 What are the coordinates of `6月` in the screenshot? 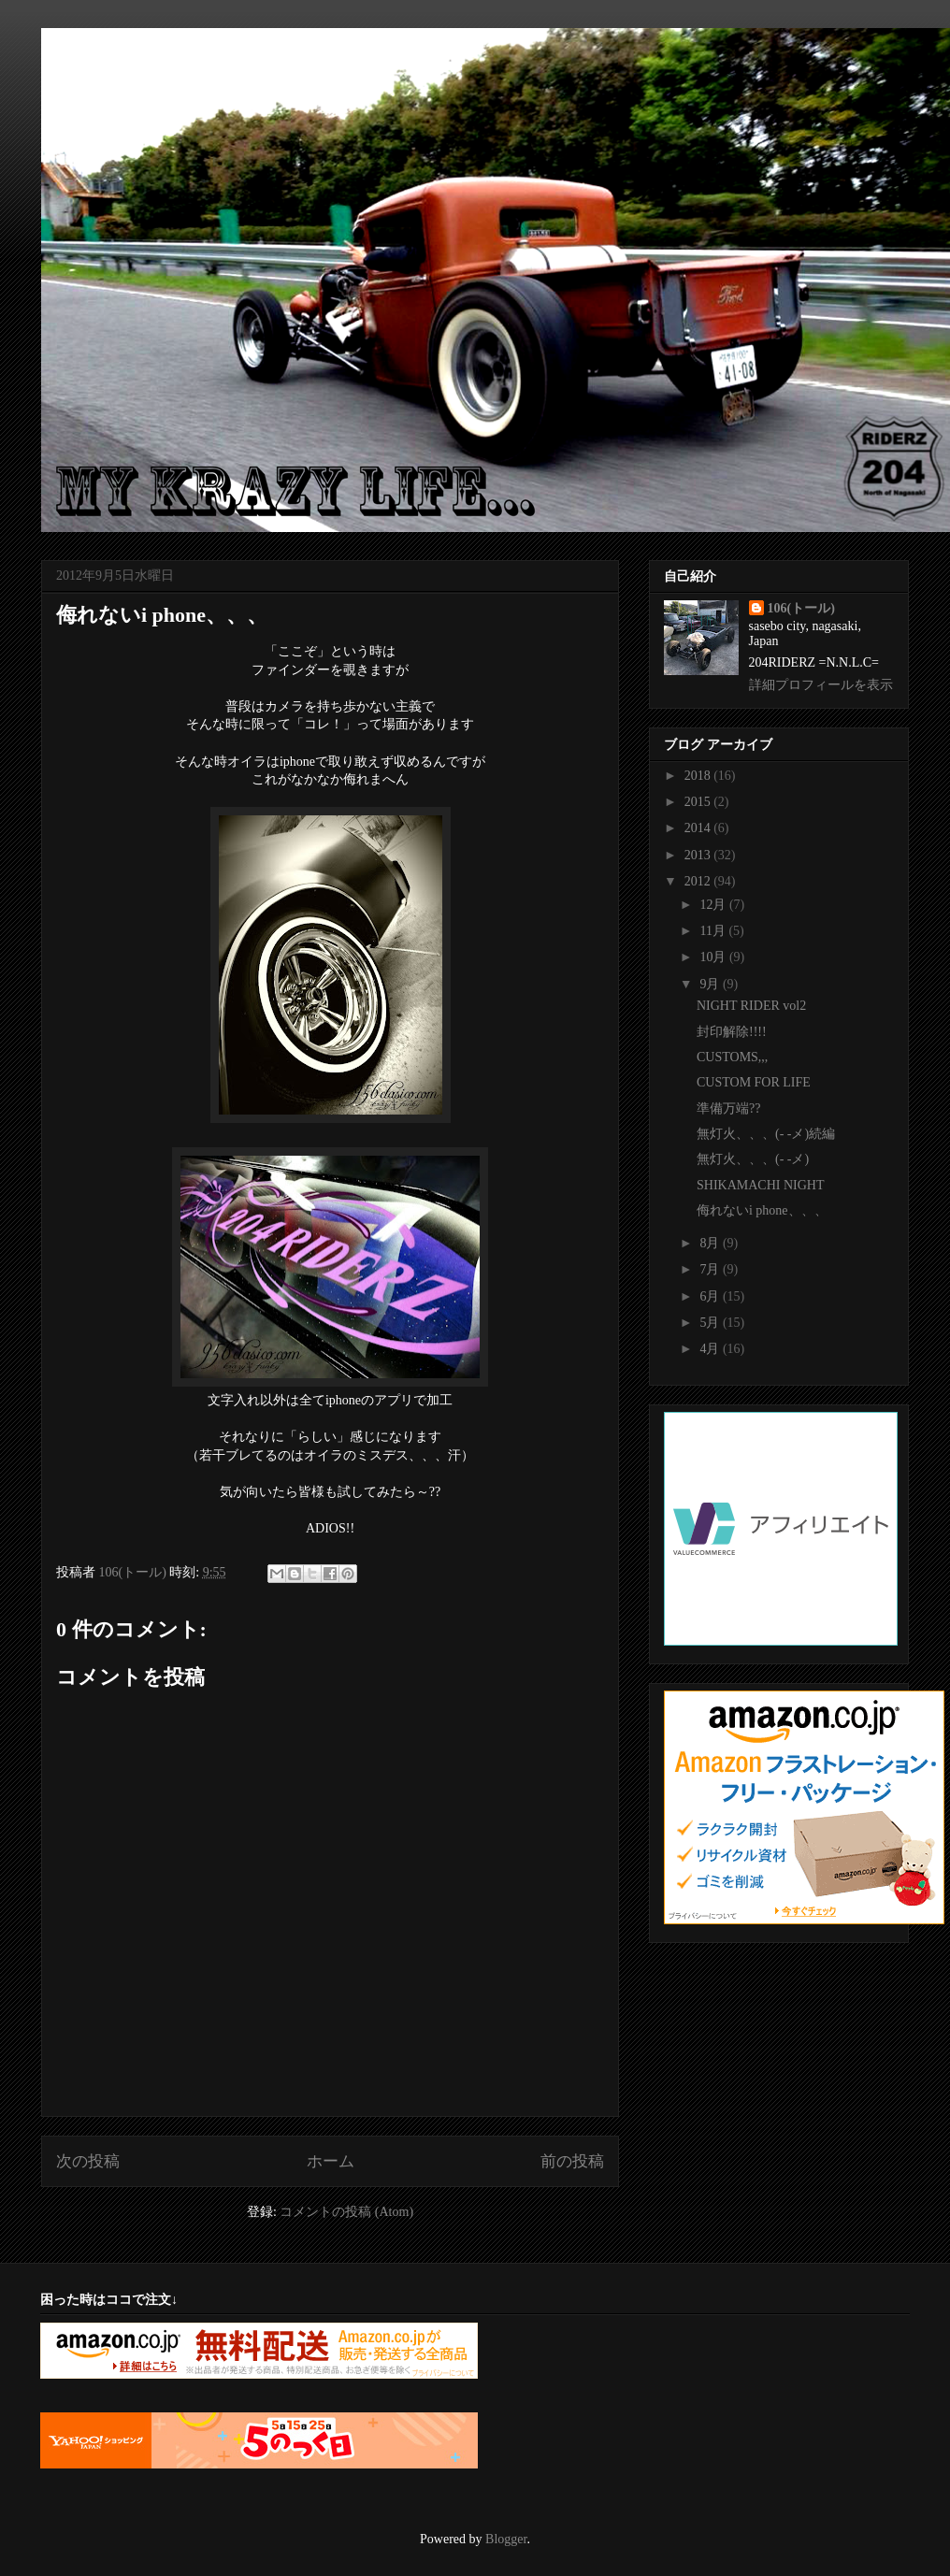 It's located at (711, 1296).